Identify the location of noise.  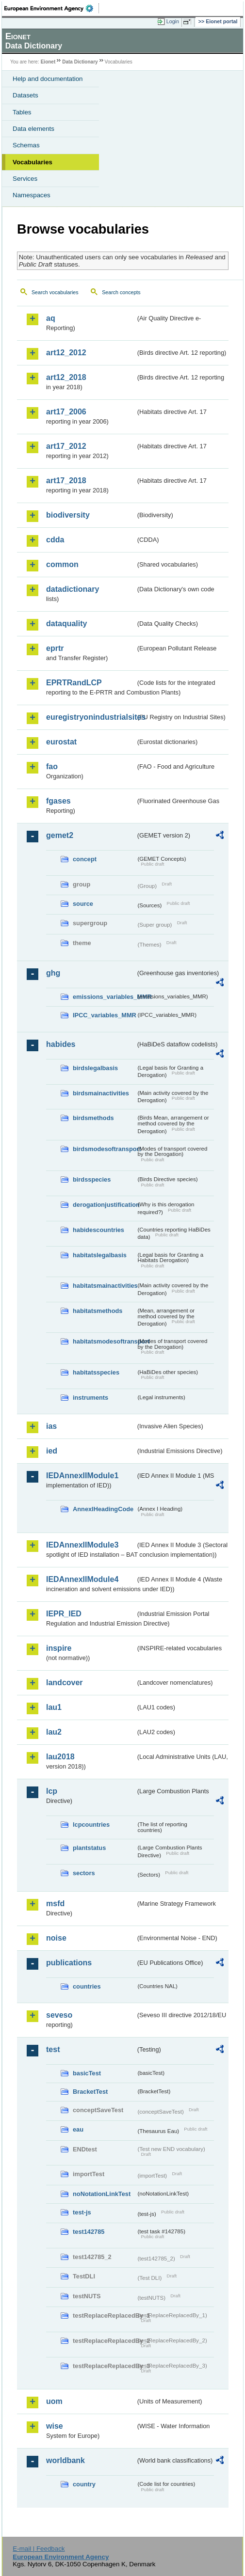
(56, 1938).